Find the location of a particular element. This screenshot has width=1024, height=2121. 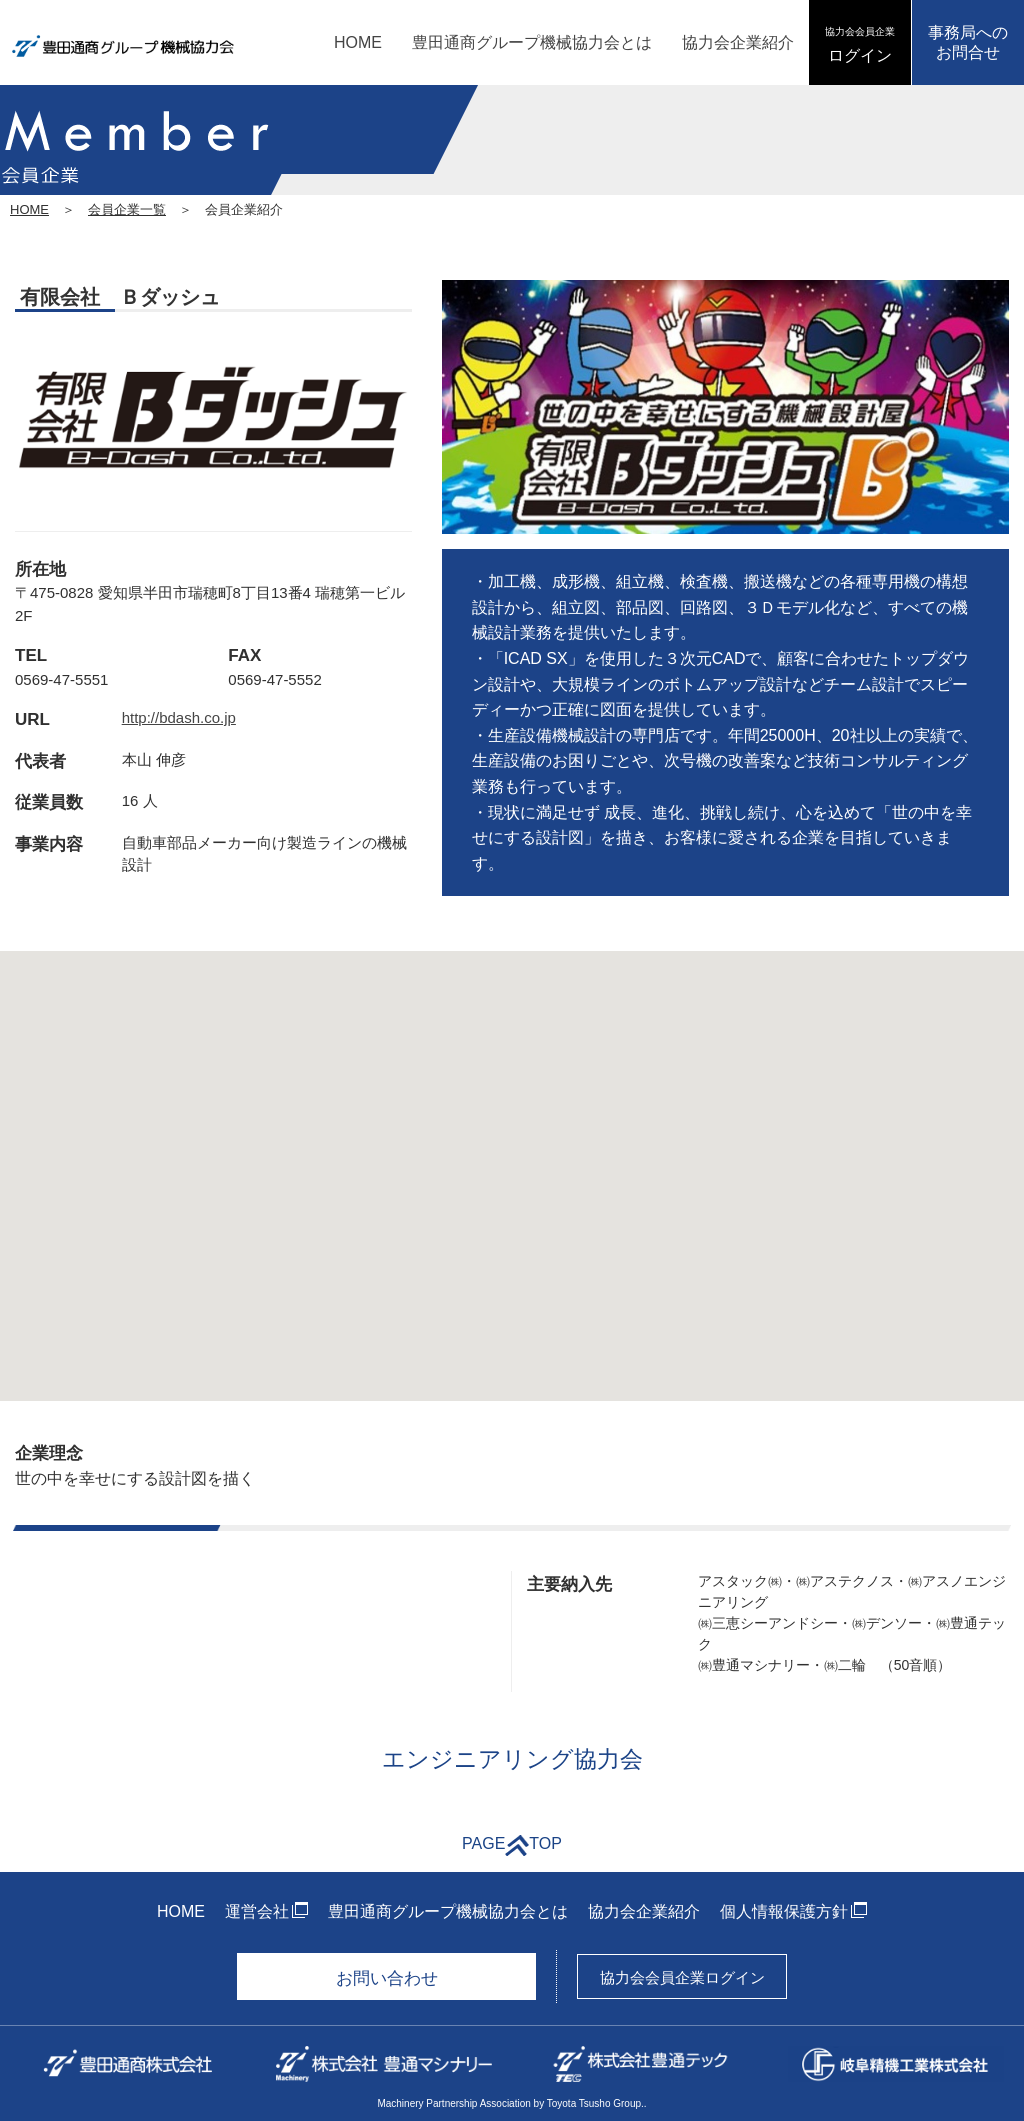

PAGETOP is located at coordinates (512, 1845).